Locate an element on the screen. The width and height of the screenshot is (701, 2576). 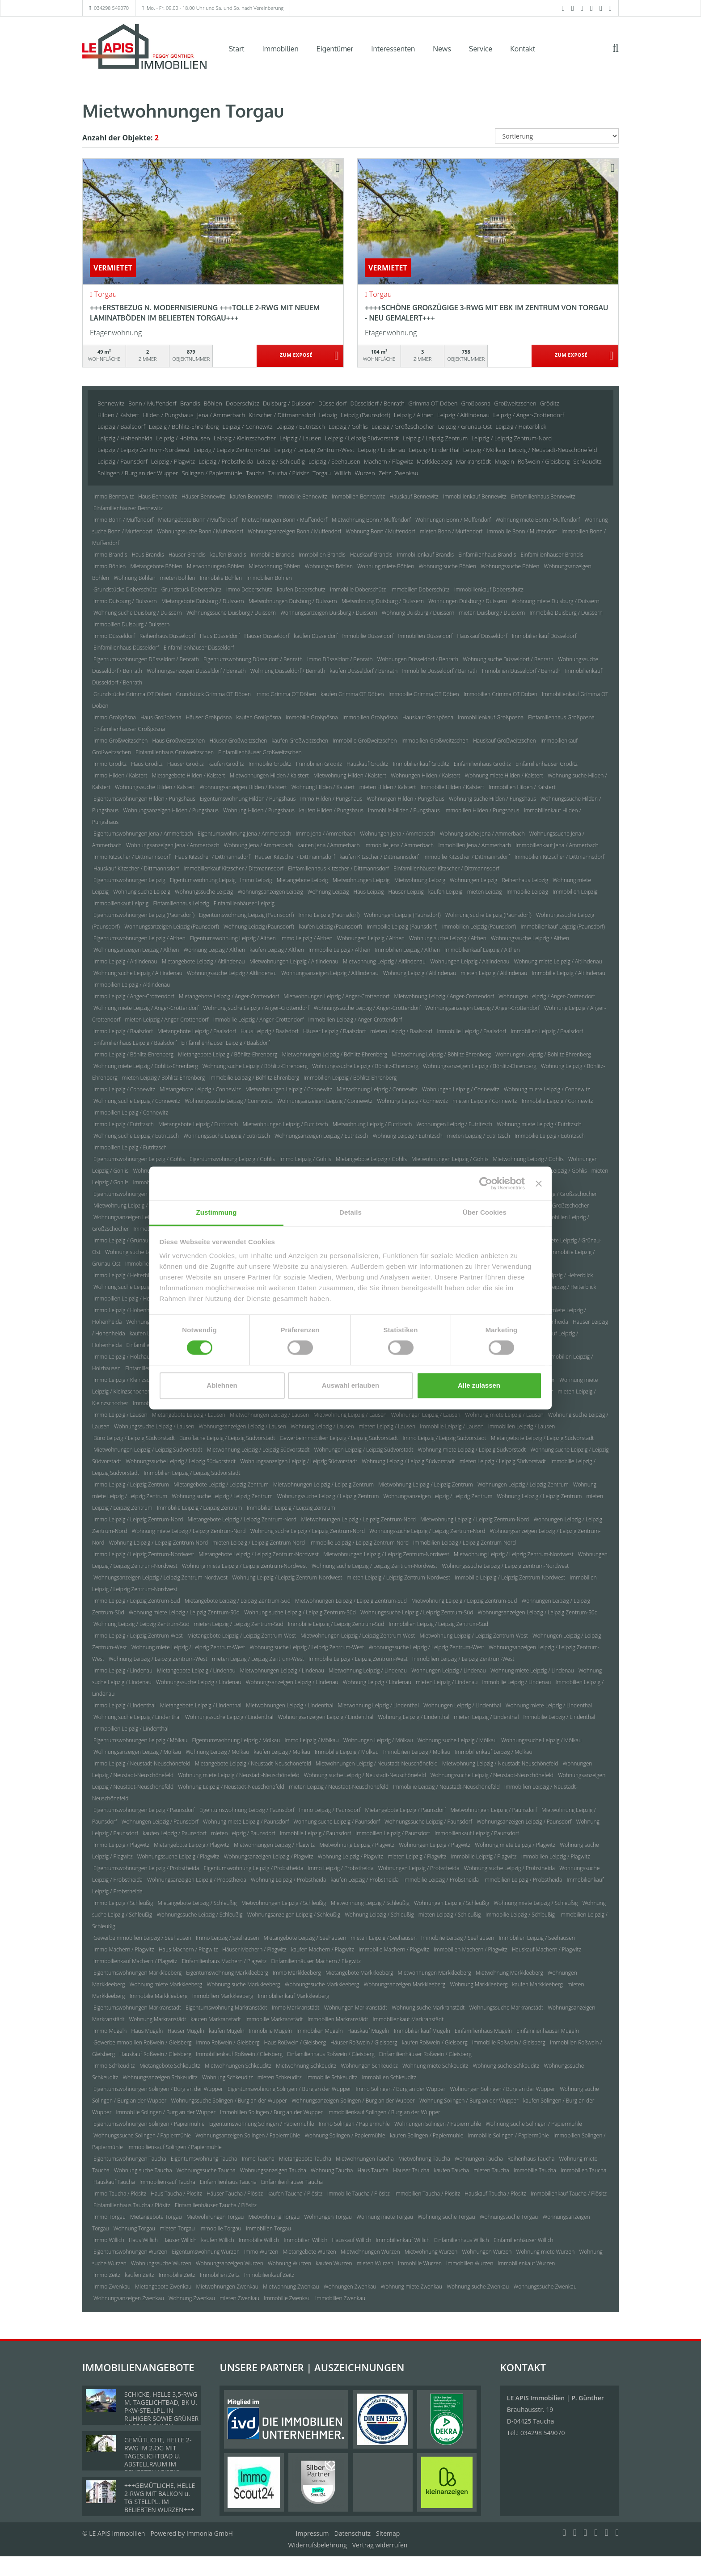
Wohnungssuche Leipzig / Connewitz is located at coordinates (229, 1101).